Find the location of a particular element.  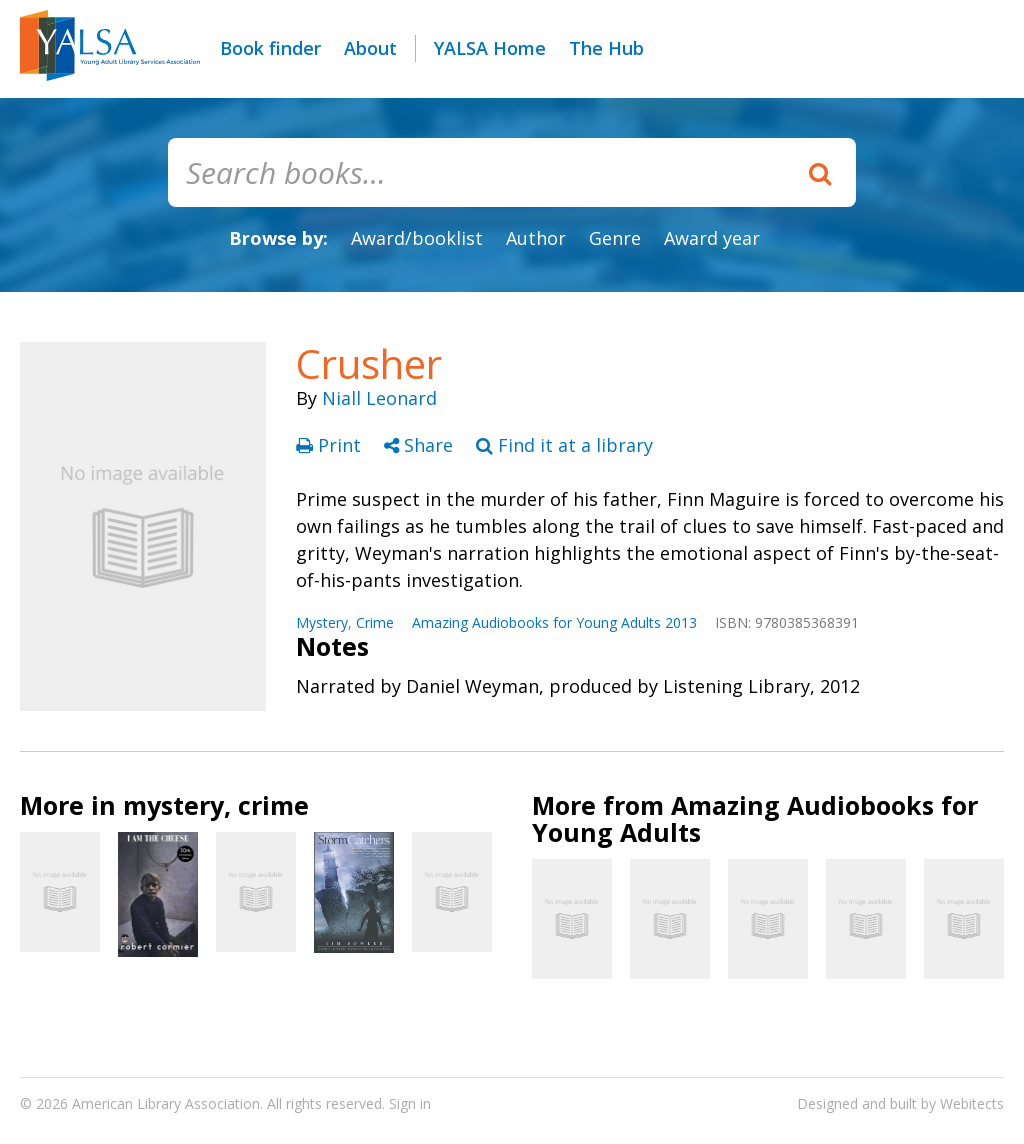

Author is located at coordinates (536, 238).